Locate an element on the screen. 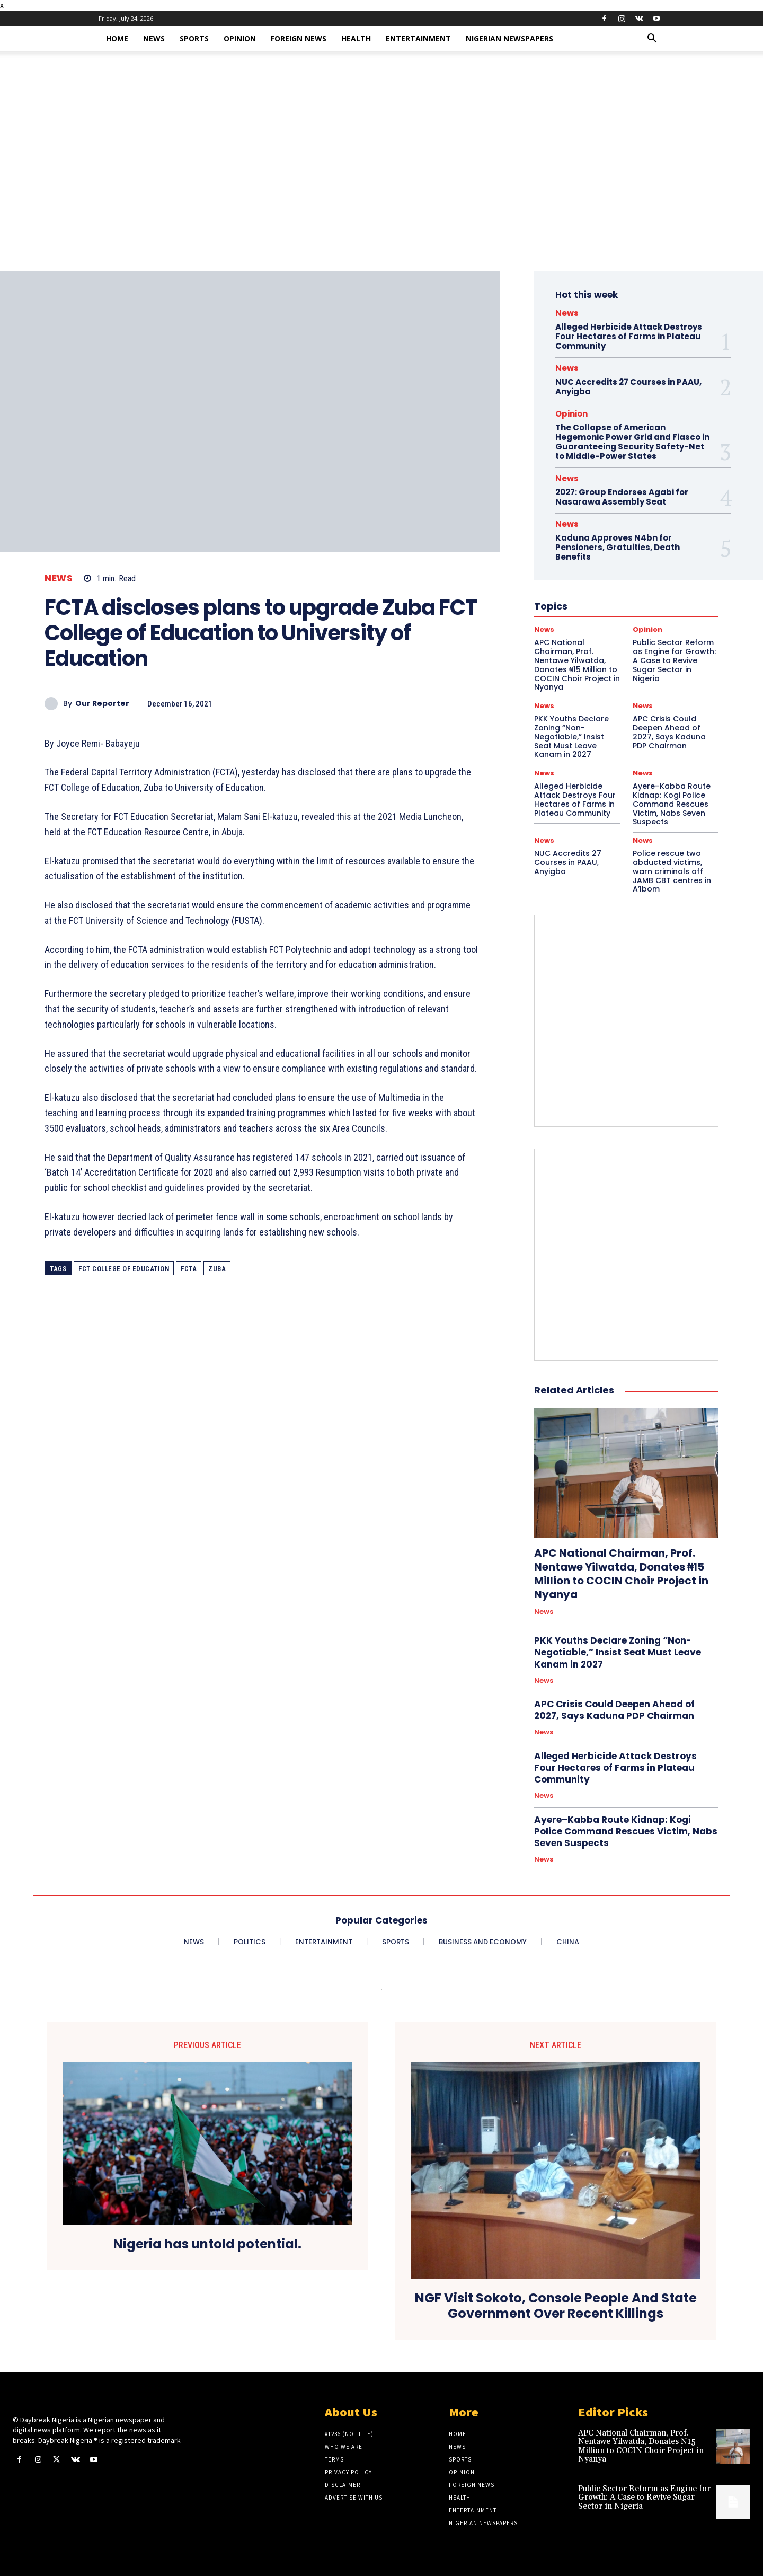 The width and height of the screenshot is (763, 2576). FCTA is located at coordinates (189, 1269).